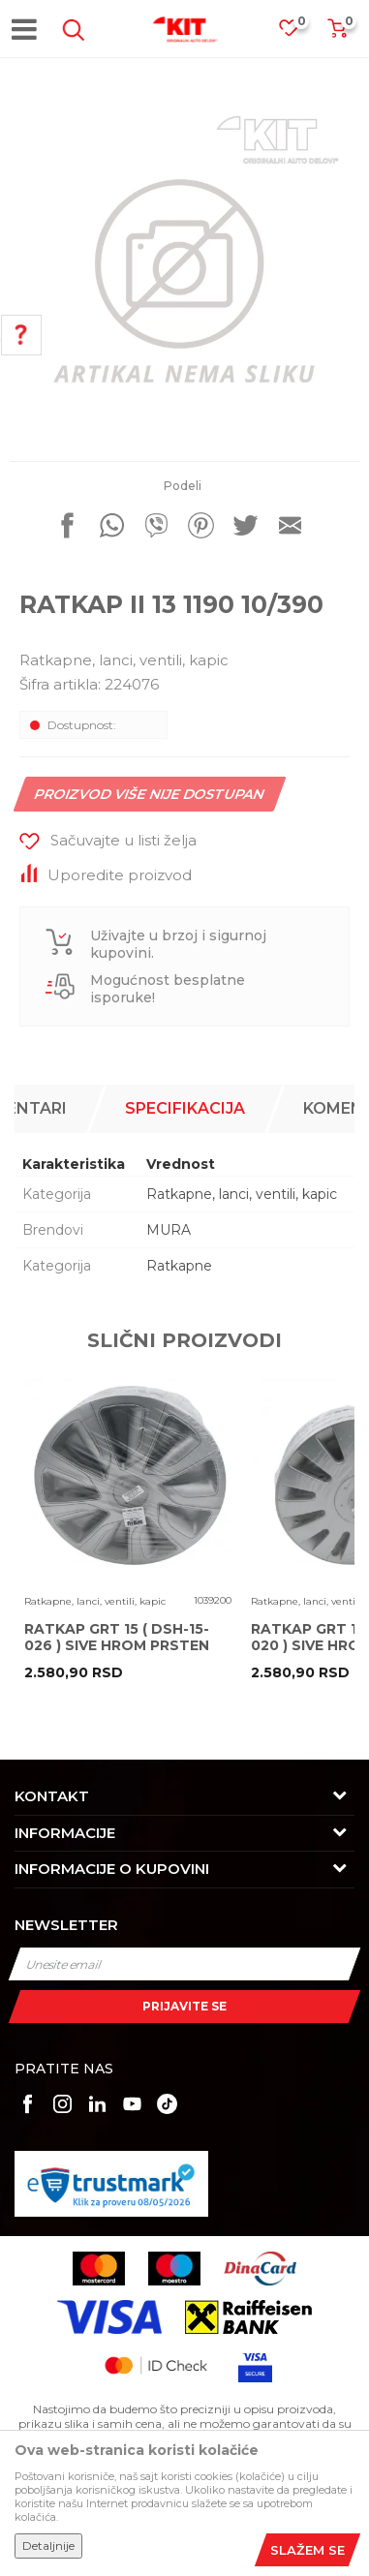 Image resolution: width=369 pixels, height=2576 pixels. I want to click on RATKAP GRT 15 ( DSH-15-026 ) SIVE HROM PRSTEN, so click(116, 1637).